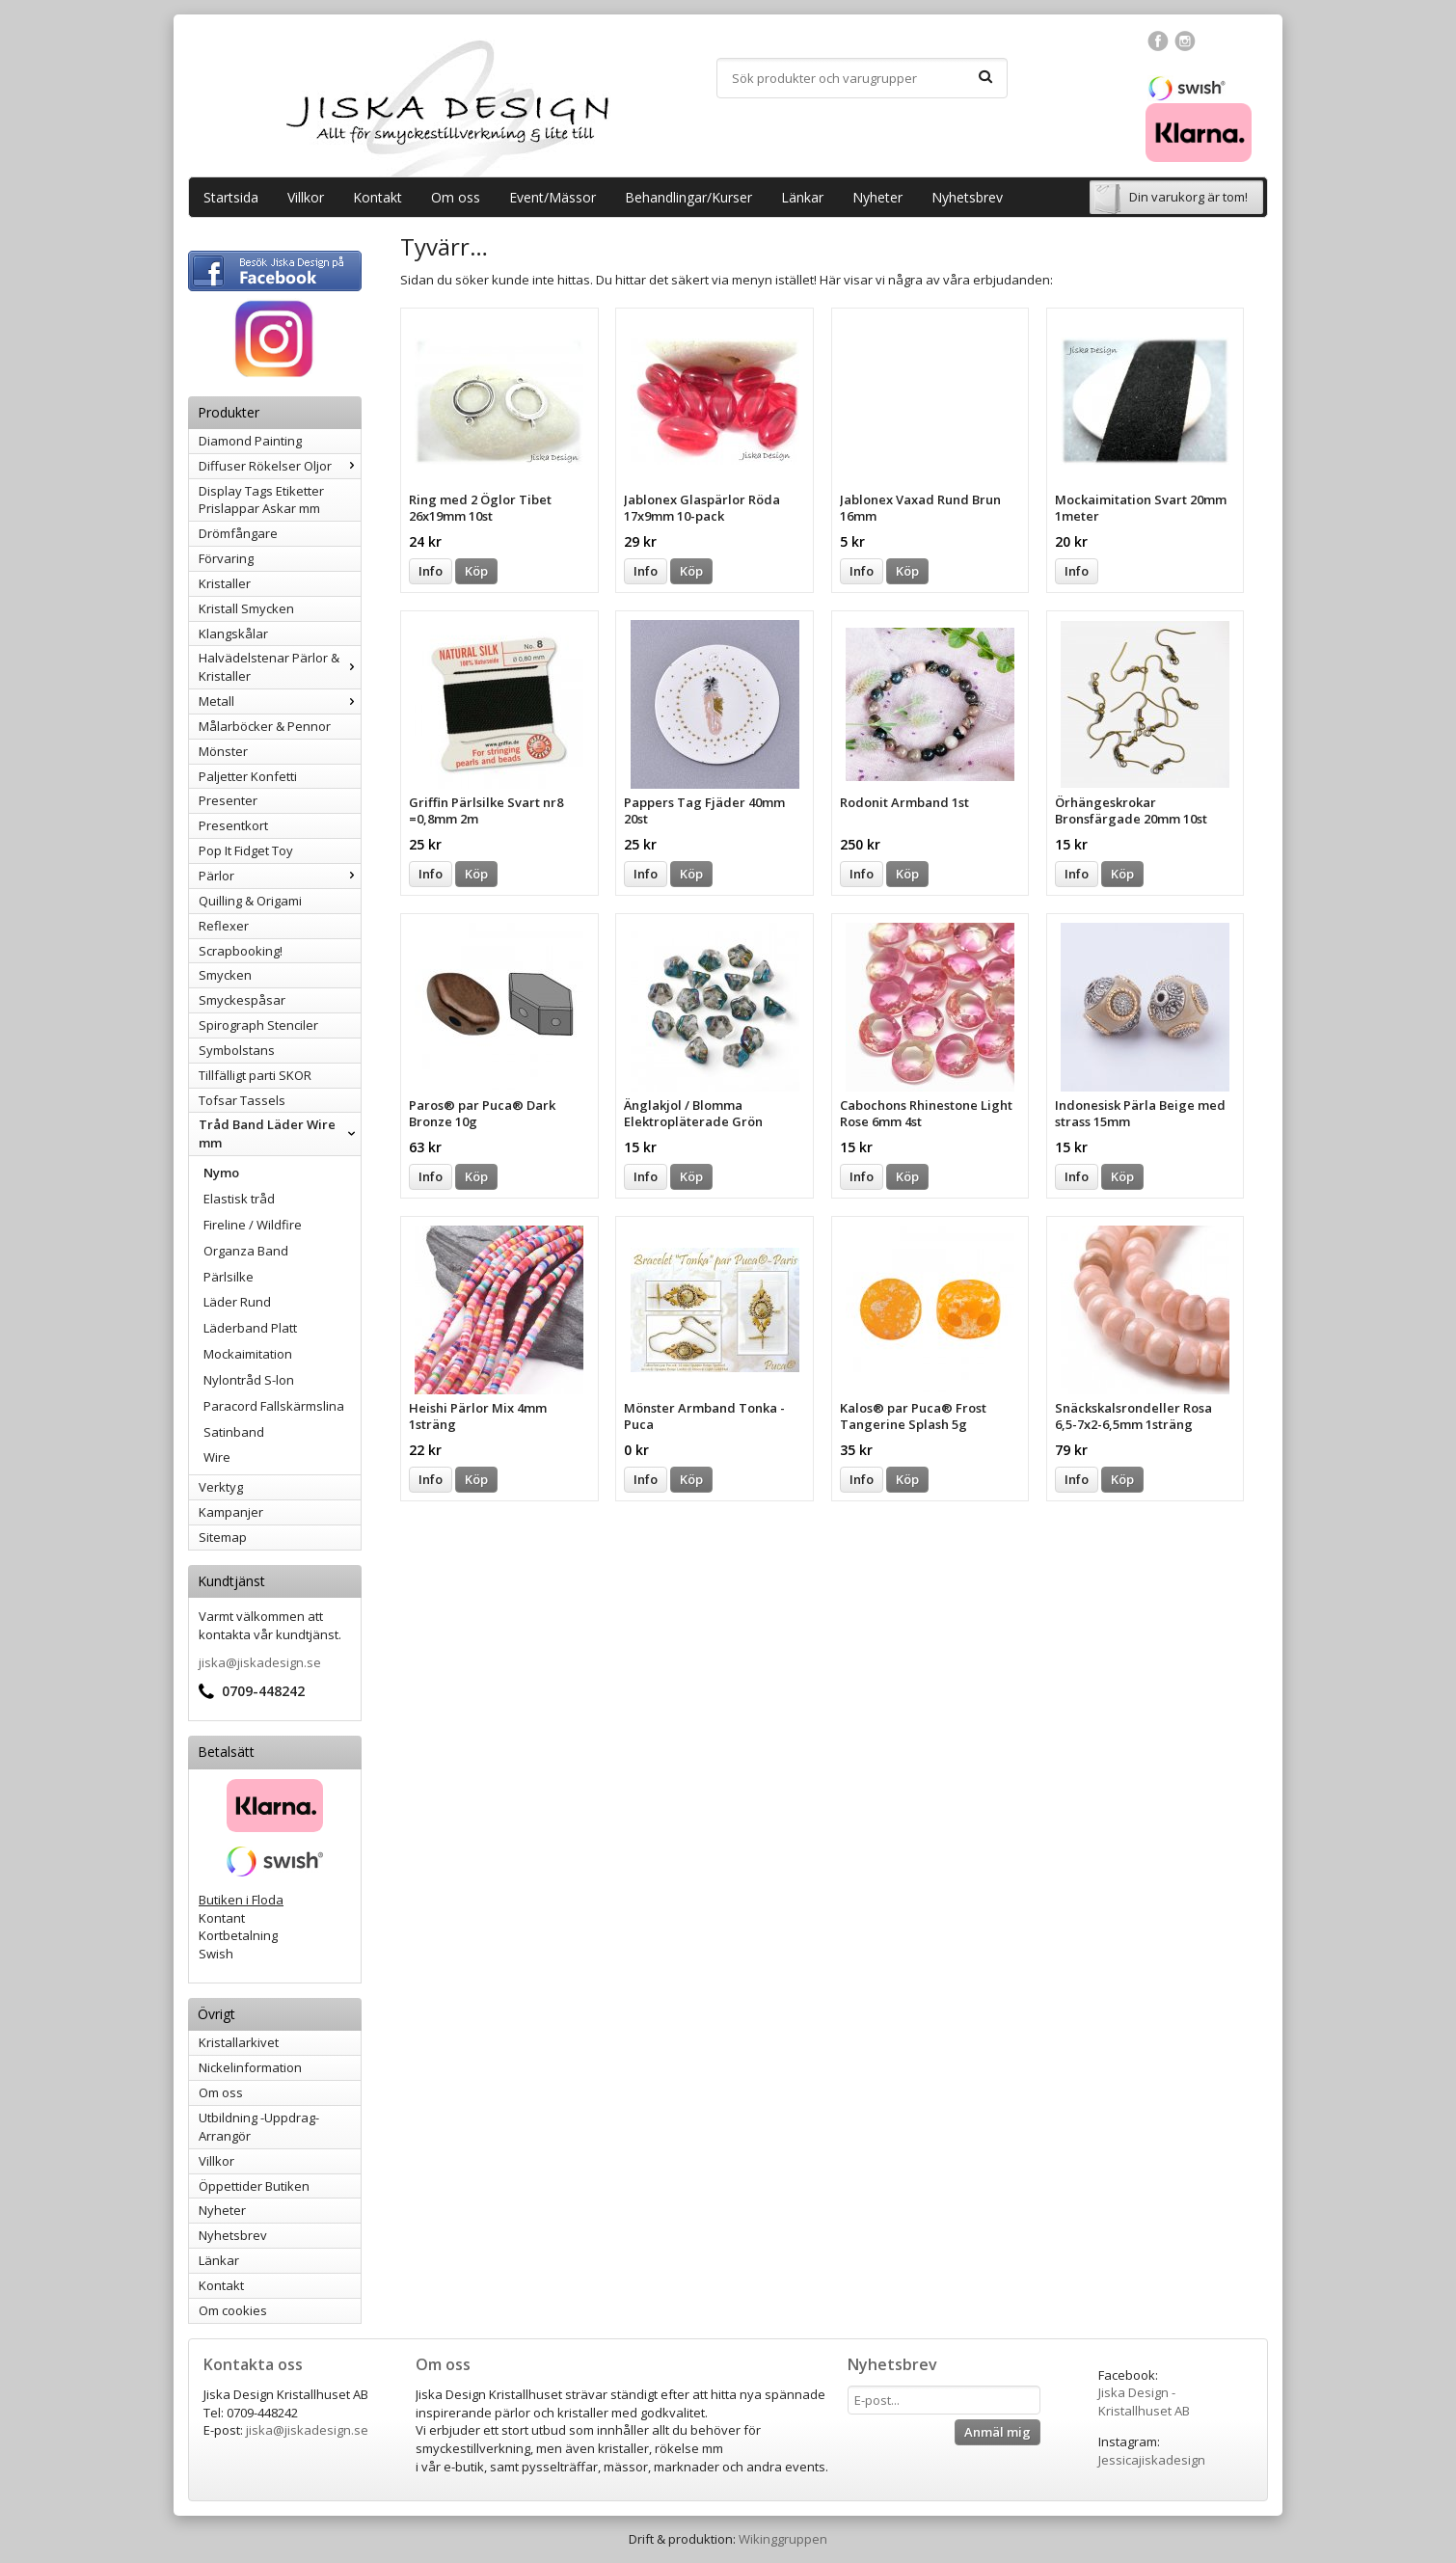 The width and height of the screenshot is (1456, 2563). What do you see at coordinates (250, 900) in the screenshot?
I see `Quilling & Origami` at bounding box center [250, 900].